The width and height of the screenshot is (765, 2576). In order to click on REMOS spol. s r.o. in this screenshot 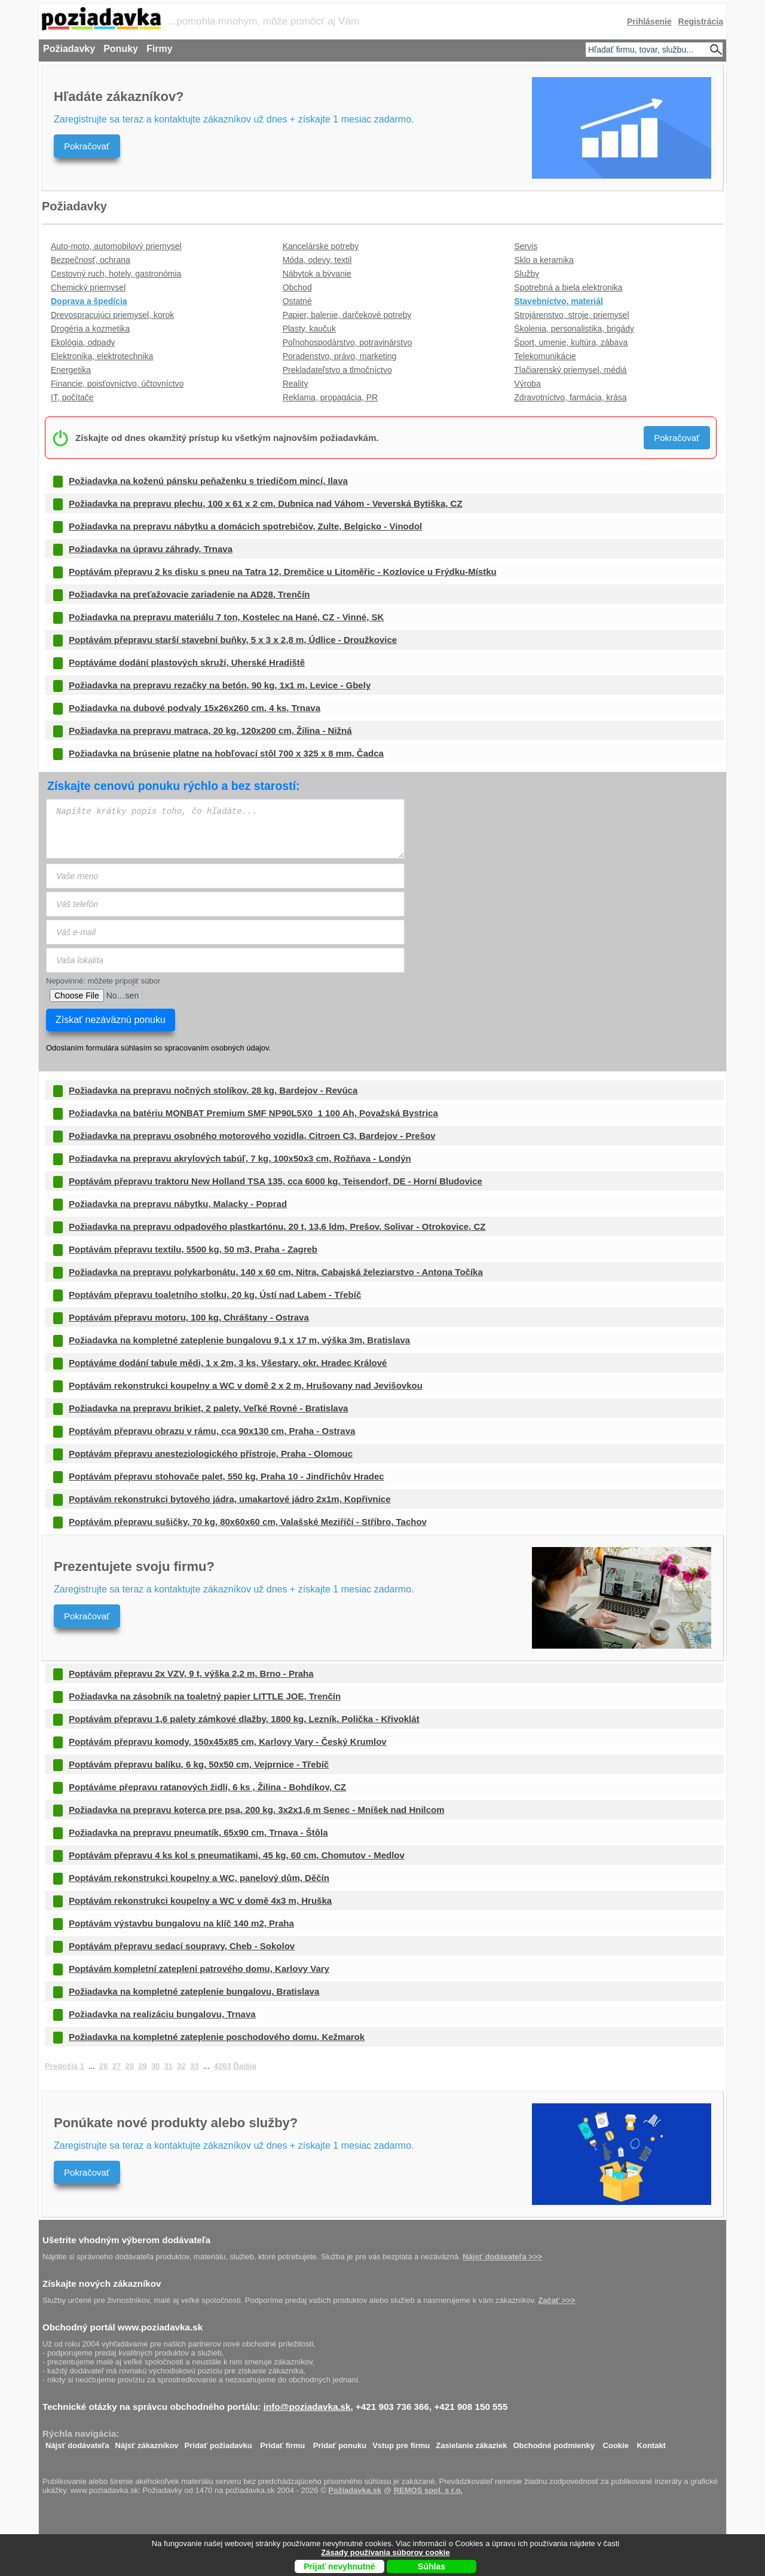, I will do `click(428, 2490)`.